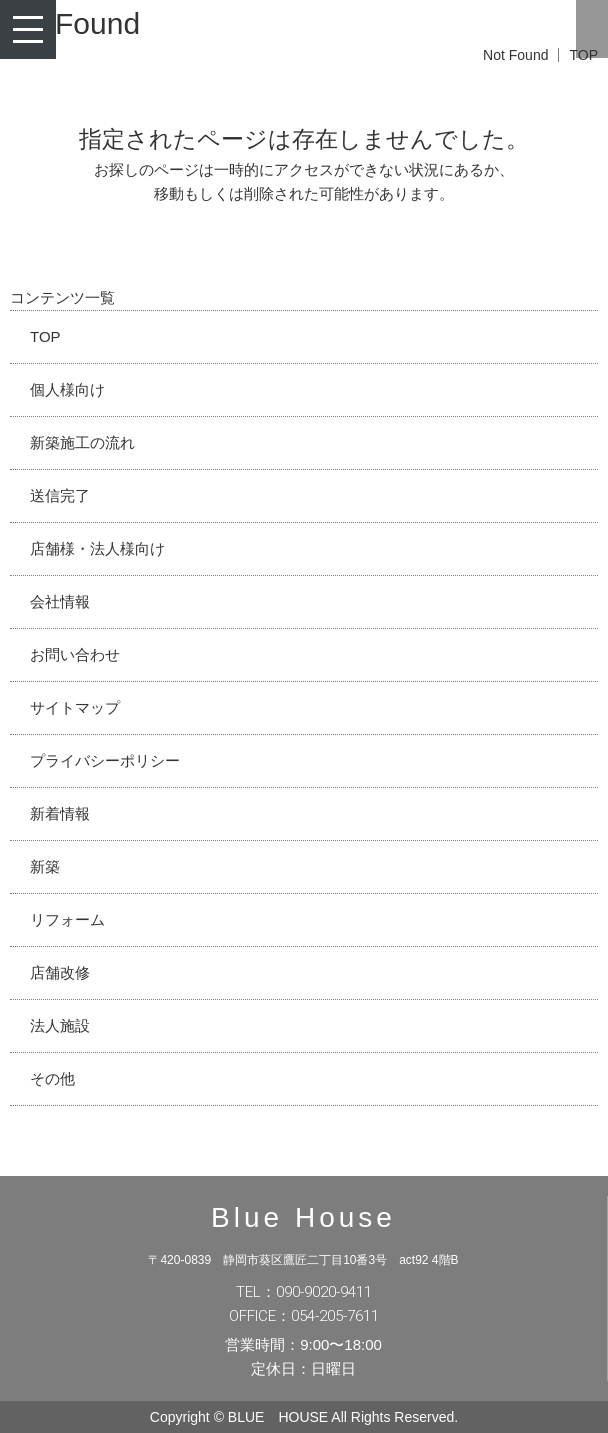  What do you see at coordinates (97, 548) in the screenshot?
I see `店舗様・法人様向け` at bounding box center [97, 548].